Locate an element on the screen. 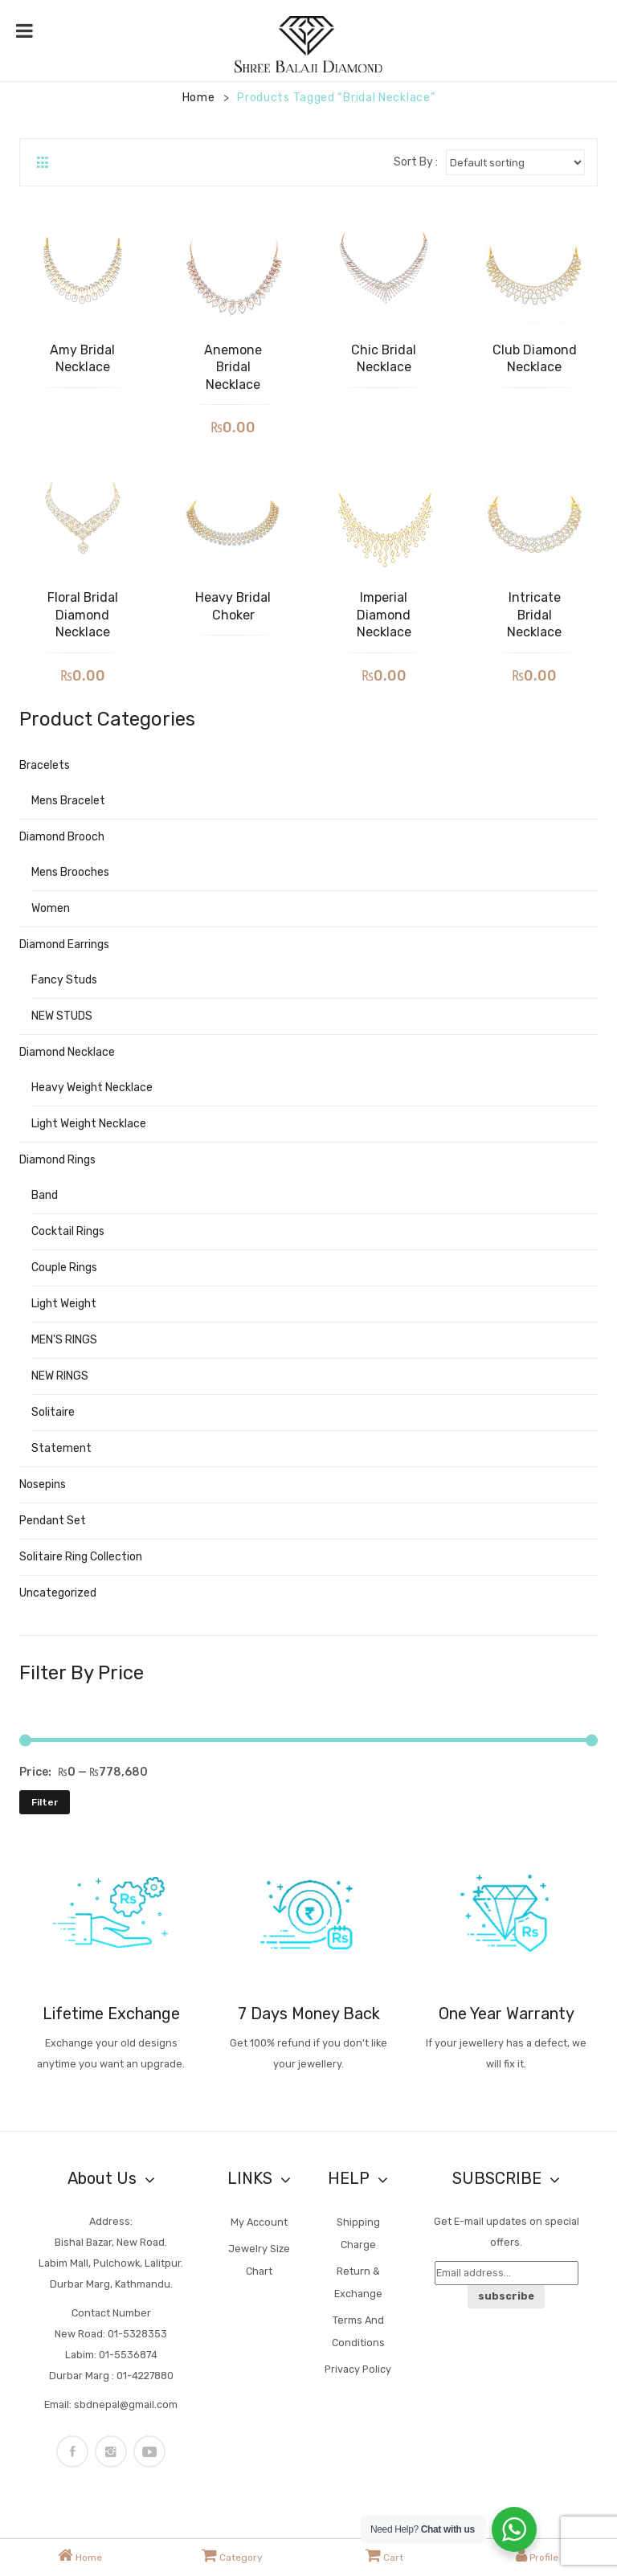 The image size is (617, 2576). Anemone Bridal Necklace is located at coordinates (233, 367).